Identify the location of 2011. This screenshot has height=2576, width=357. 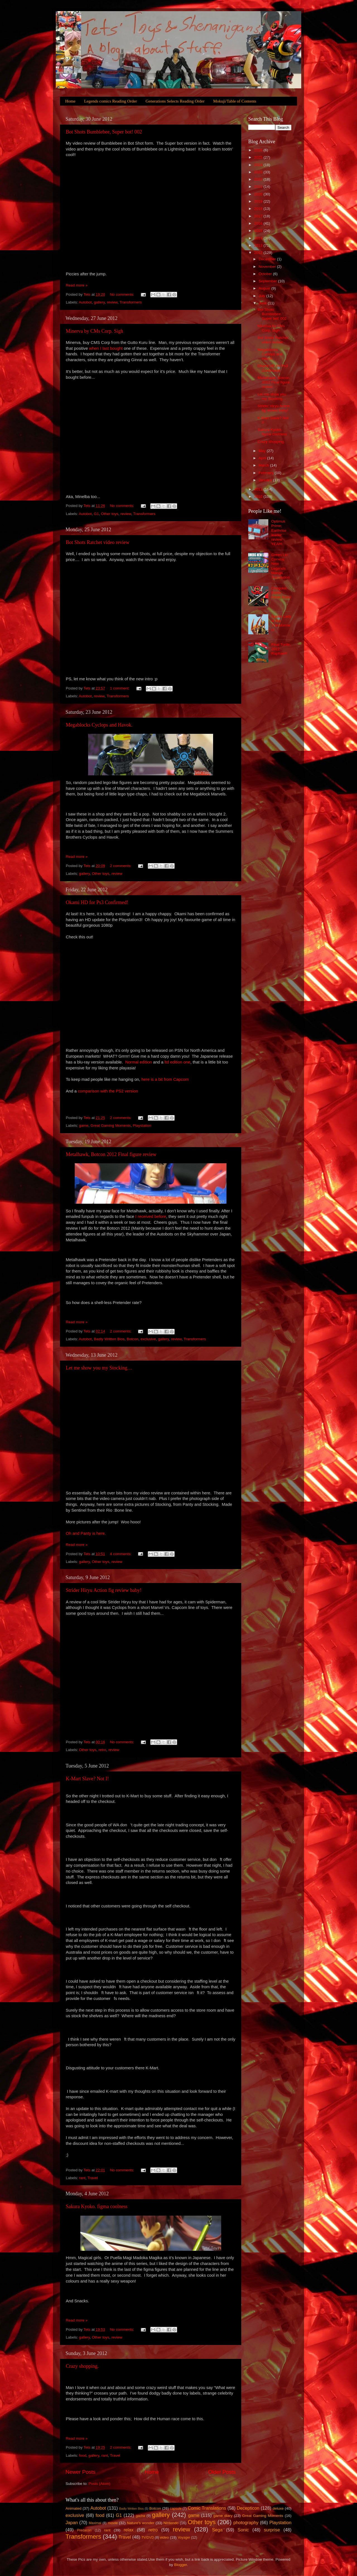
(259, 489).